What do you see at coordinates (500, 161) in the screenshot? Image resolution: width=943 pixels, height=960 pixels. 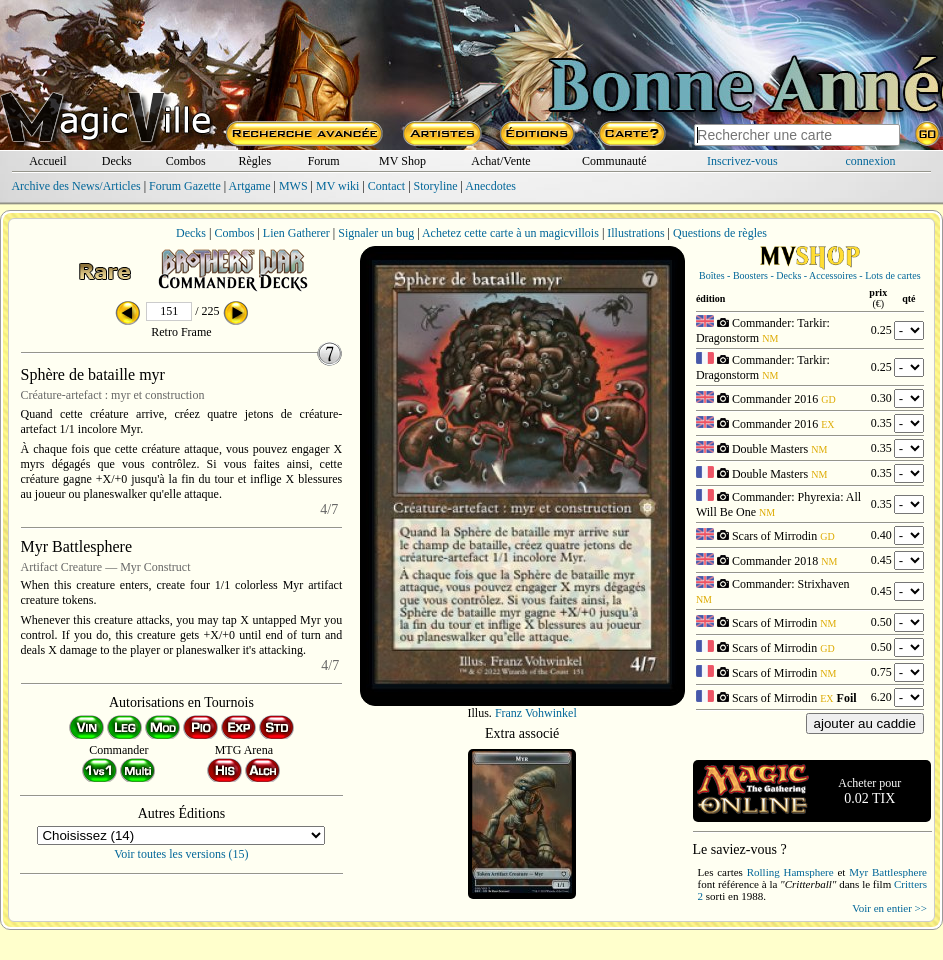 I see `Achat/Vente` at bounding box center [500, 161].